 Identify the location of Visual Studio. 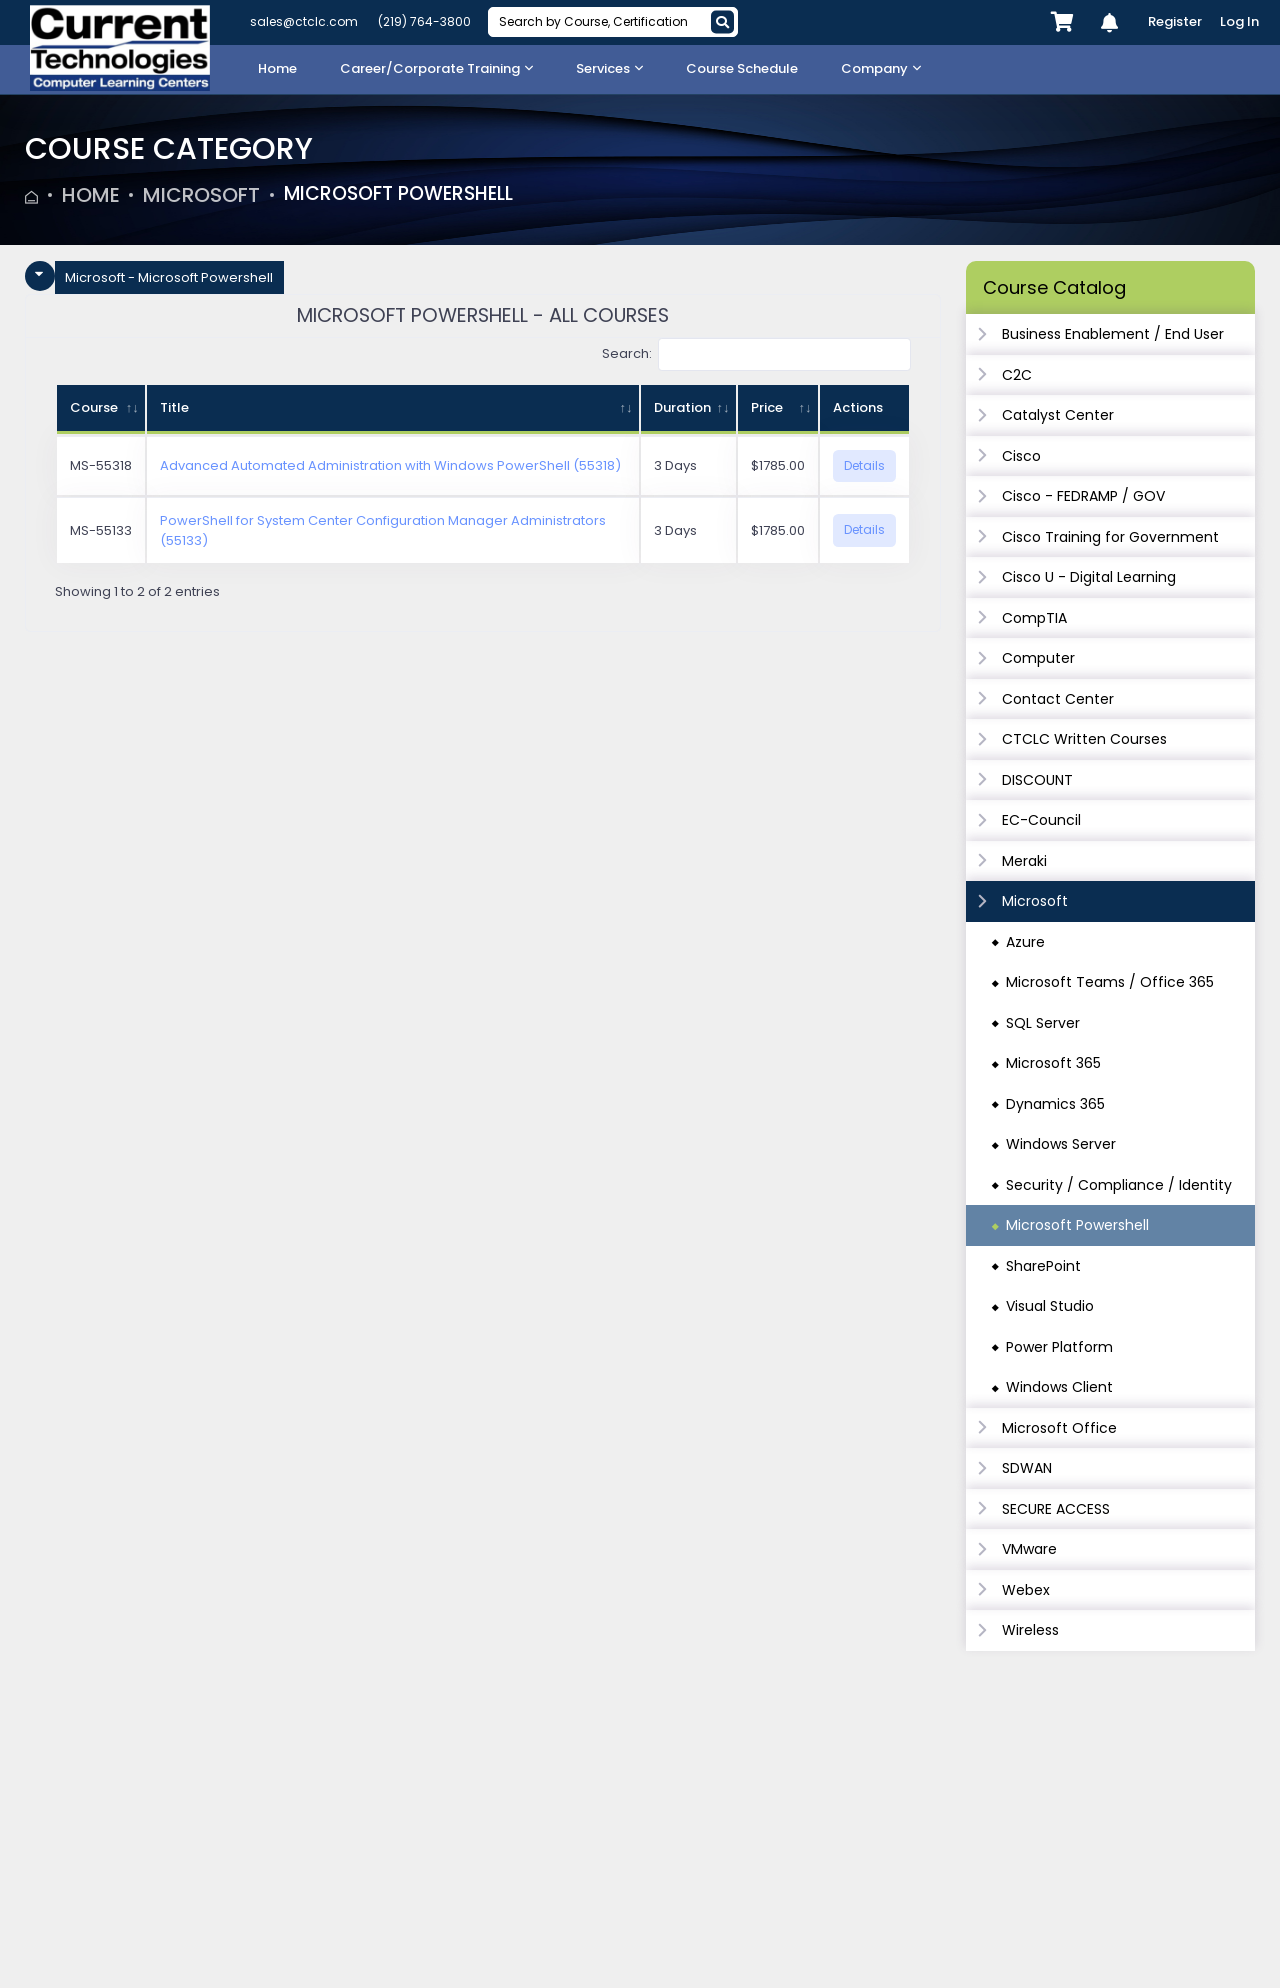
(1050, 1306).